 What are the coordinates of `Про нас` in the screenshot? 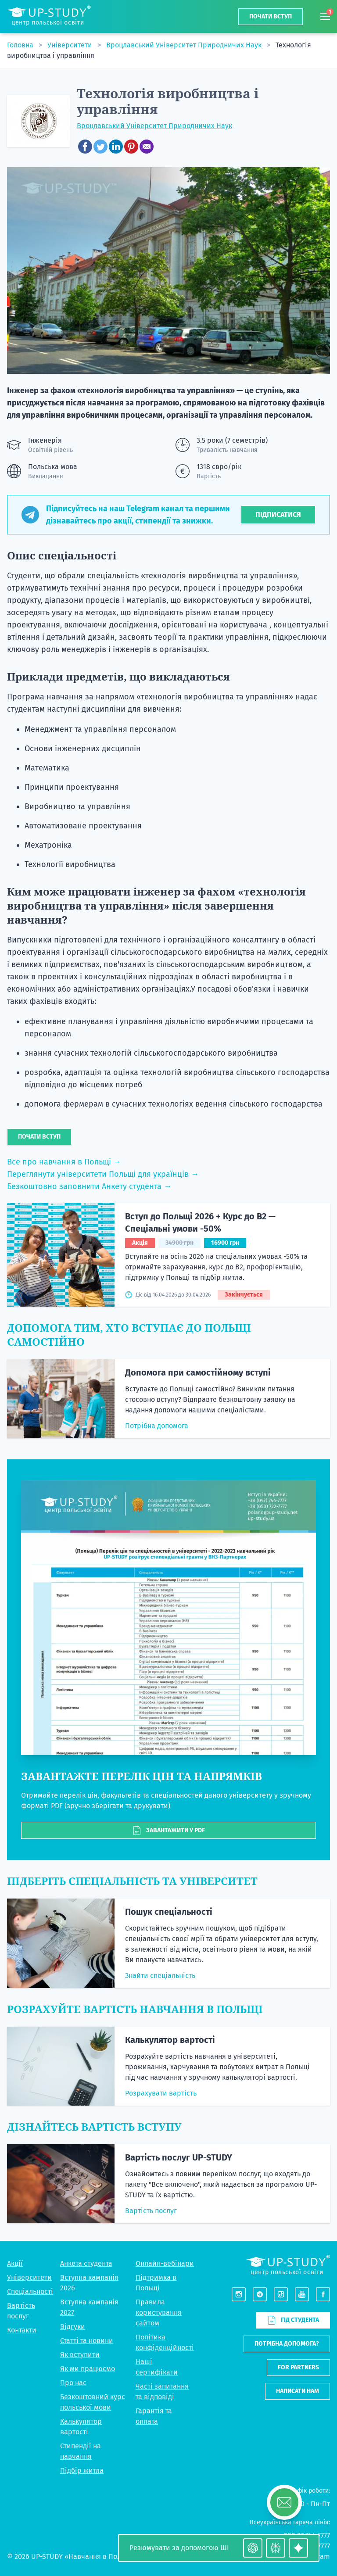 It's located at (73, 2383).